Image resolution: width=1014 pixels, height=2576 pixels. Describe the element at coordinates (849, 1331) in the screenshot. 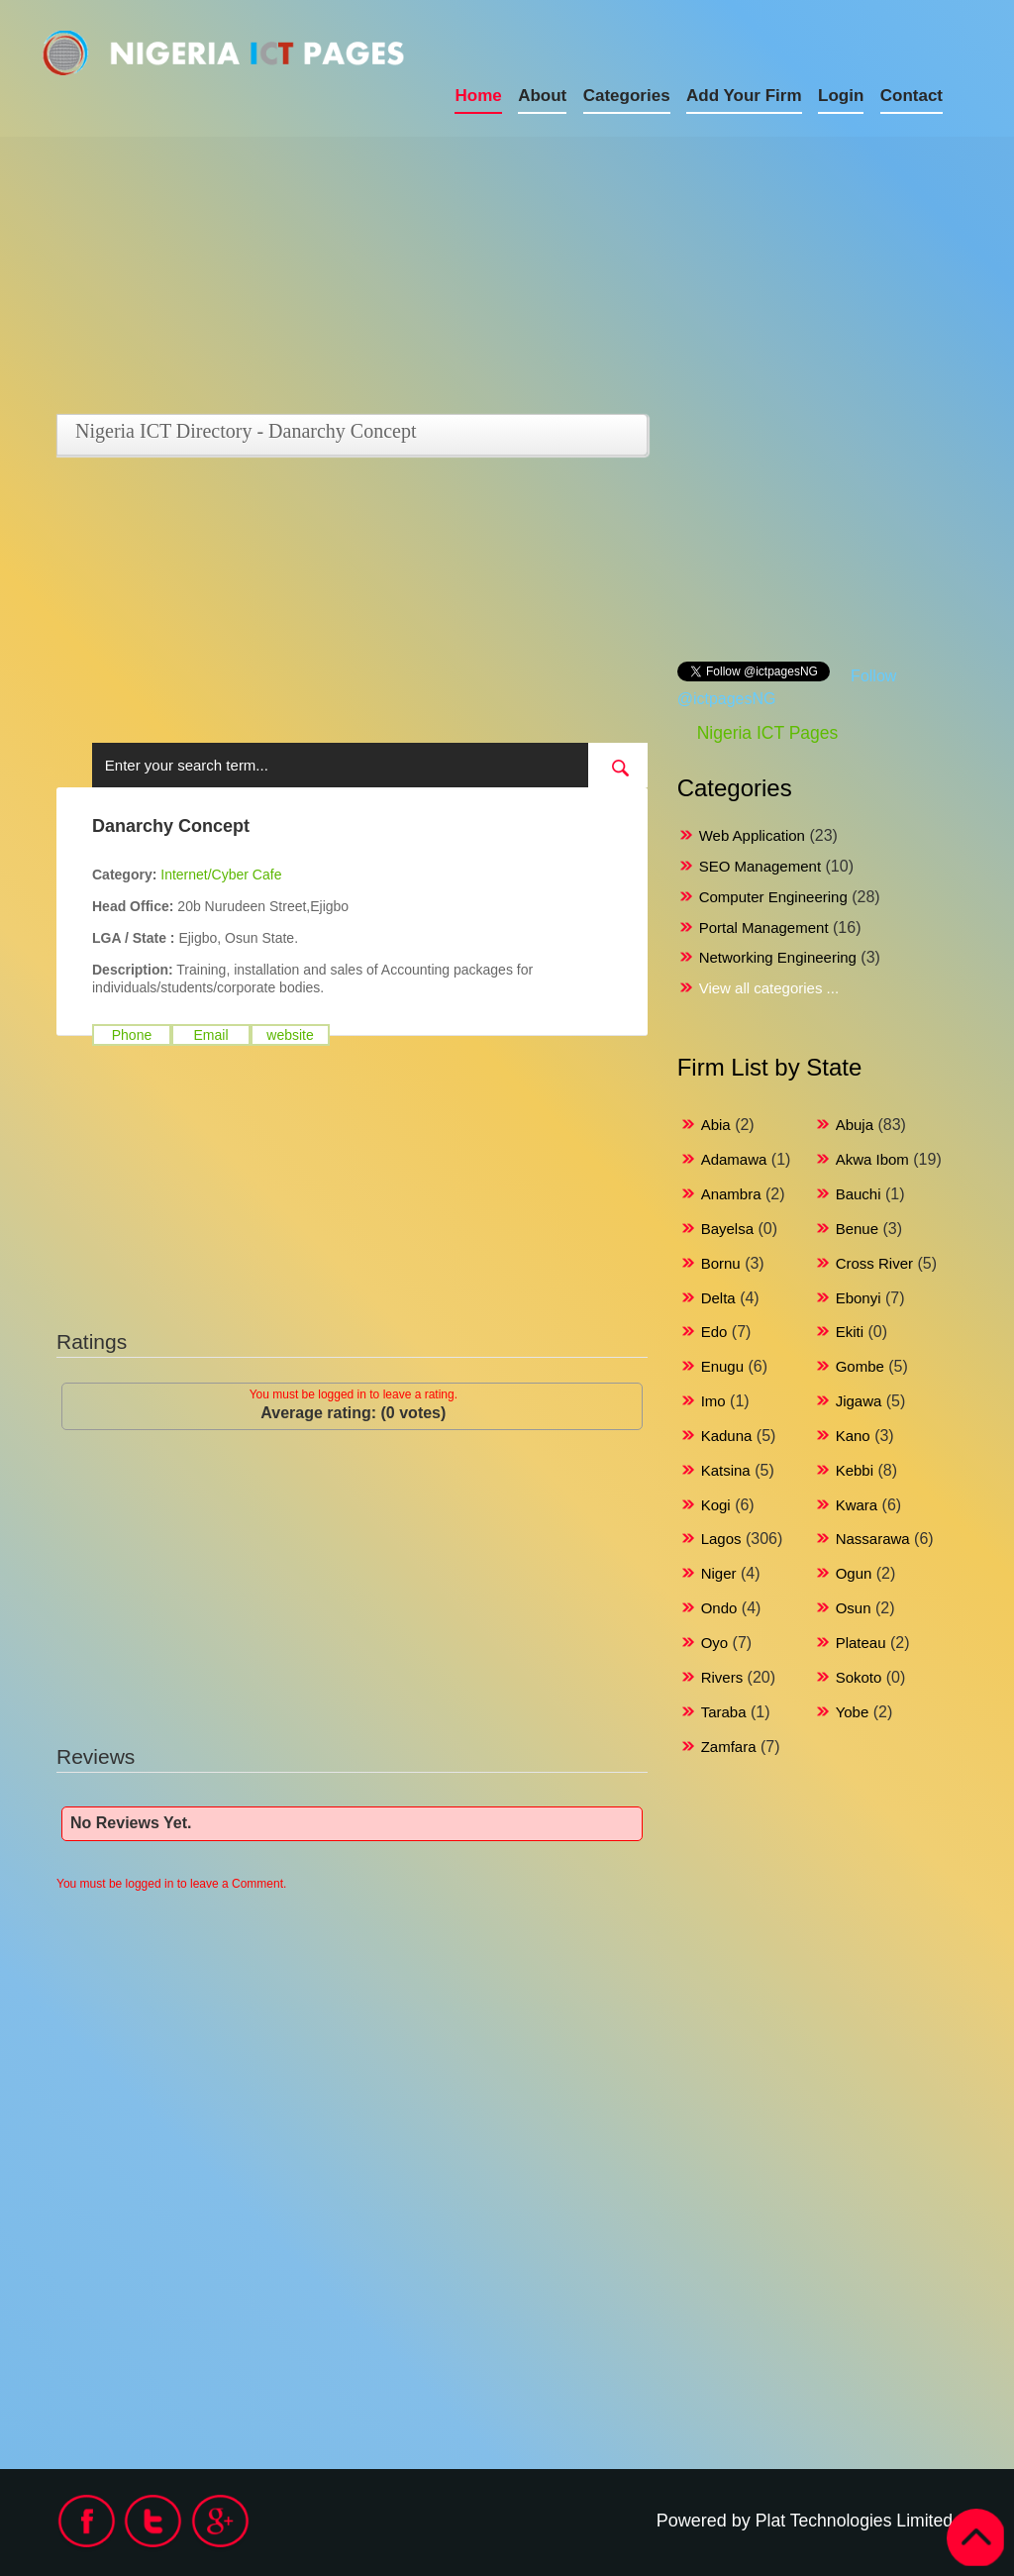

I see `Ekiti` at that location.